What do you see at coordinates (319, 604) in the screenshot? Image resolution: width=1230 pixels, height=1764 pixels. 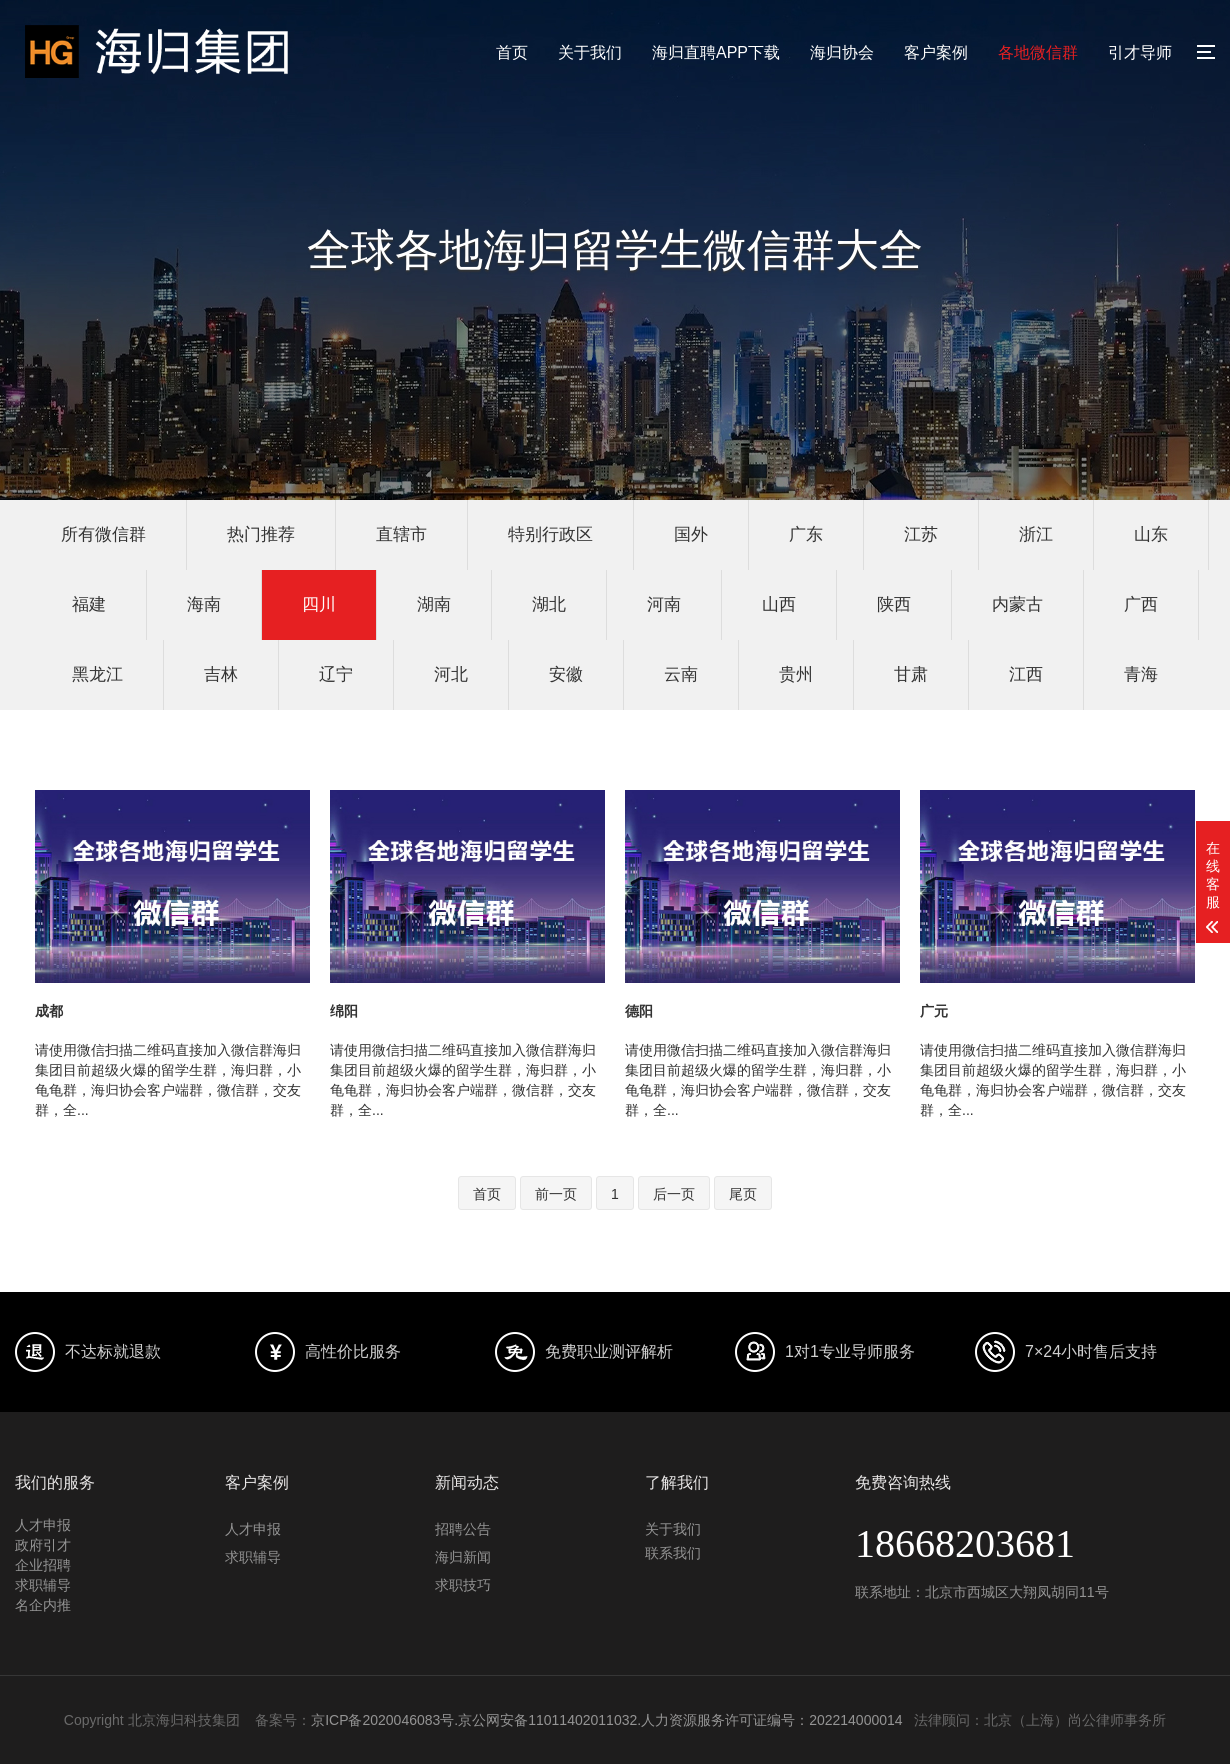 I see `四川` at bounding box center [319, 604].